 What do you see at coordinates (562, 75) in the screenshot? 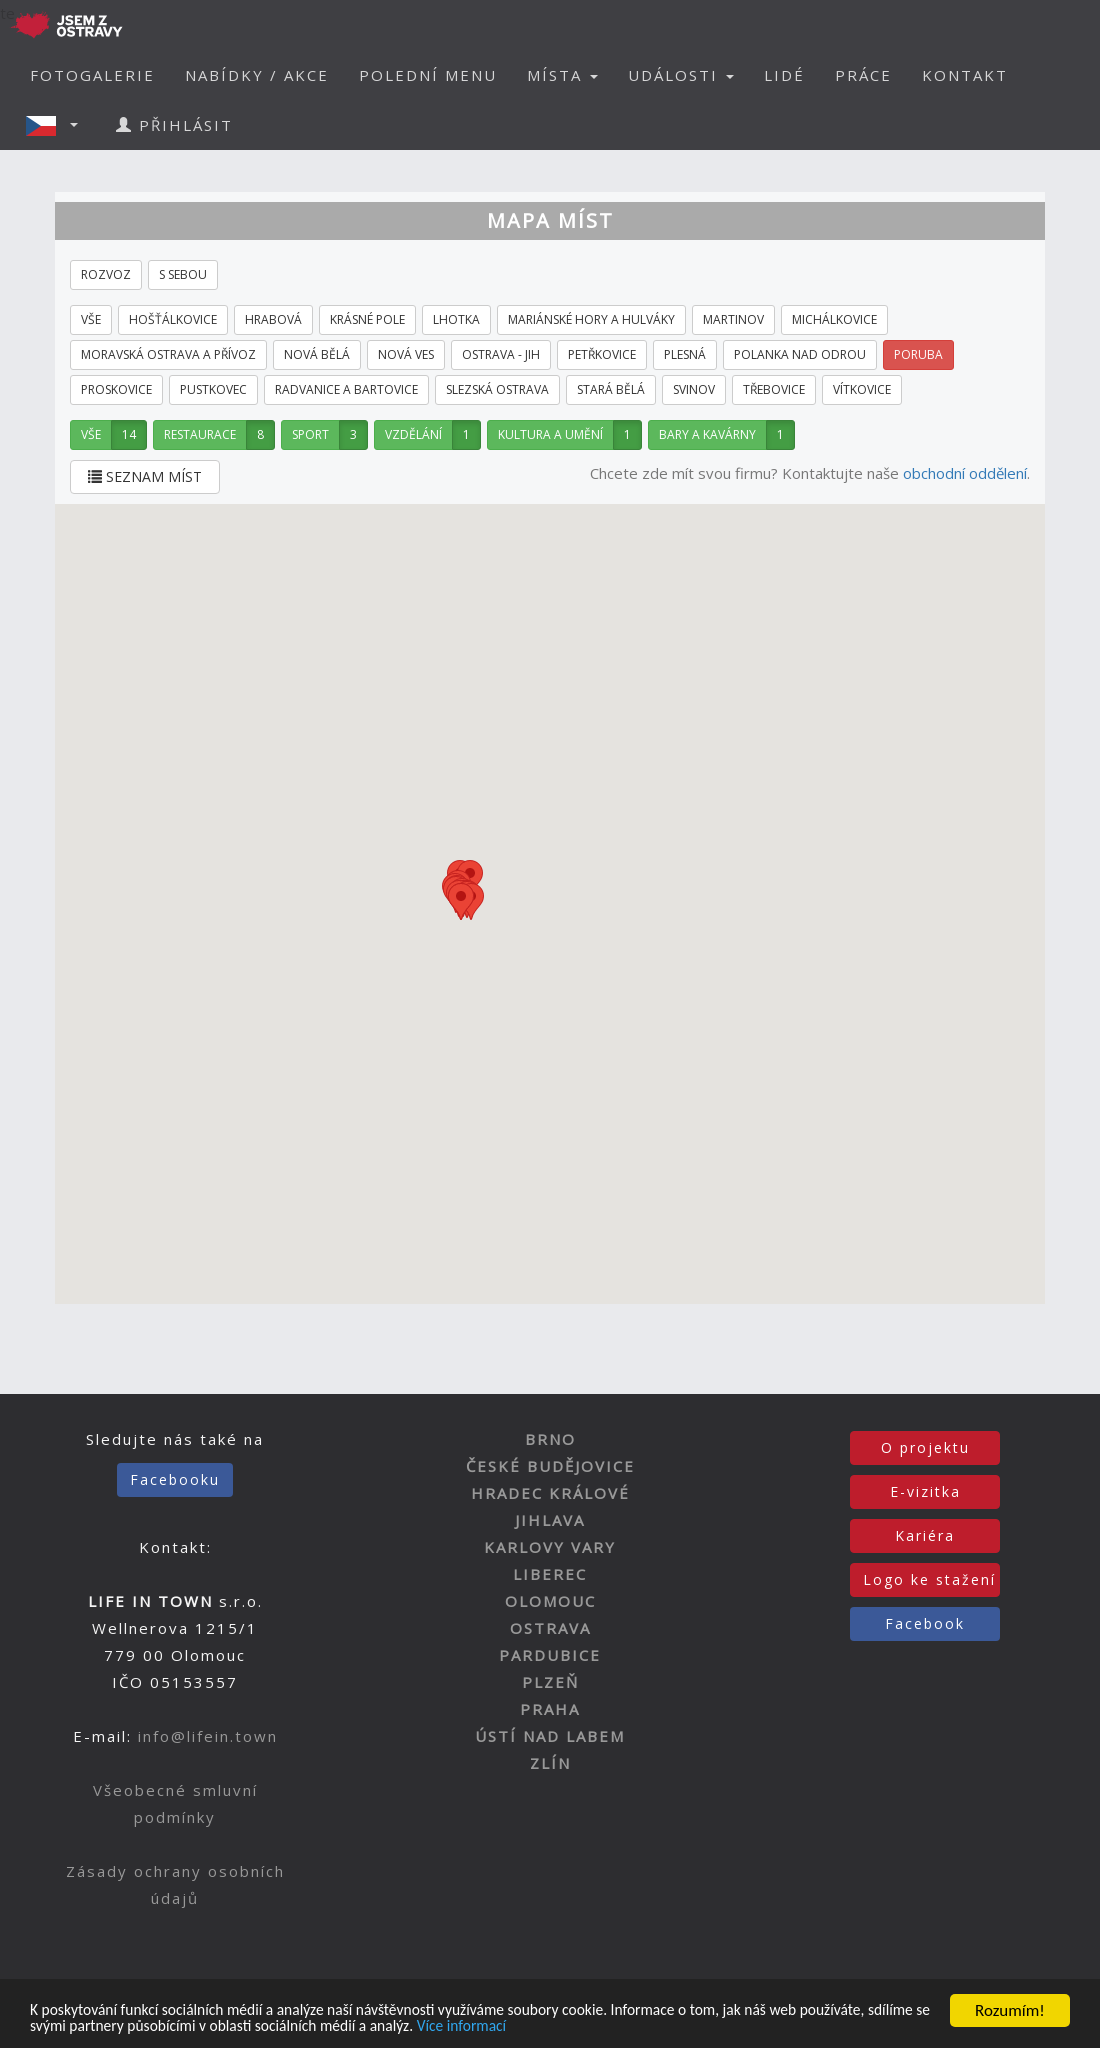
I see `MÍSTA [button]` at bounding box center [562, 75].